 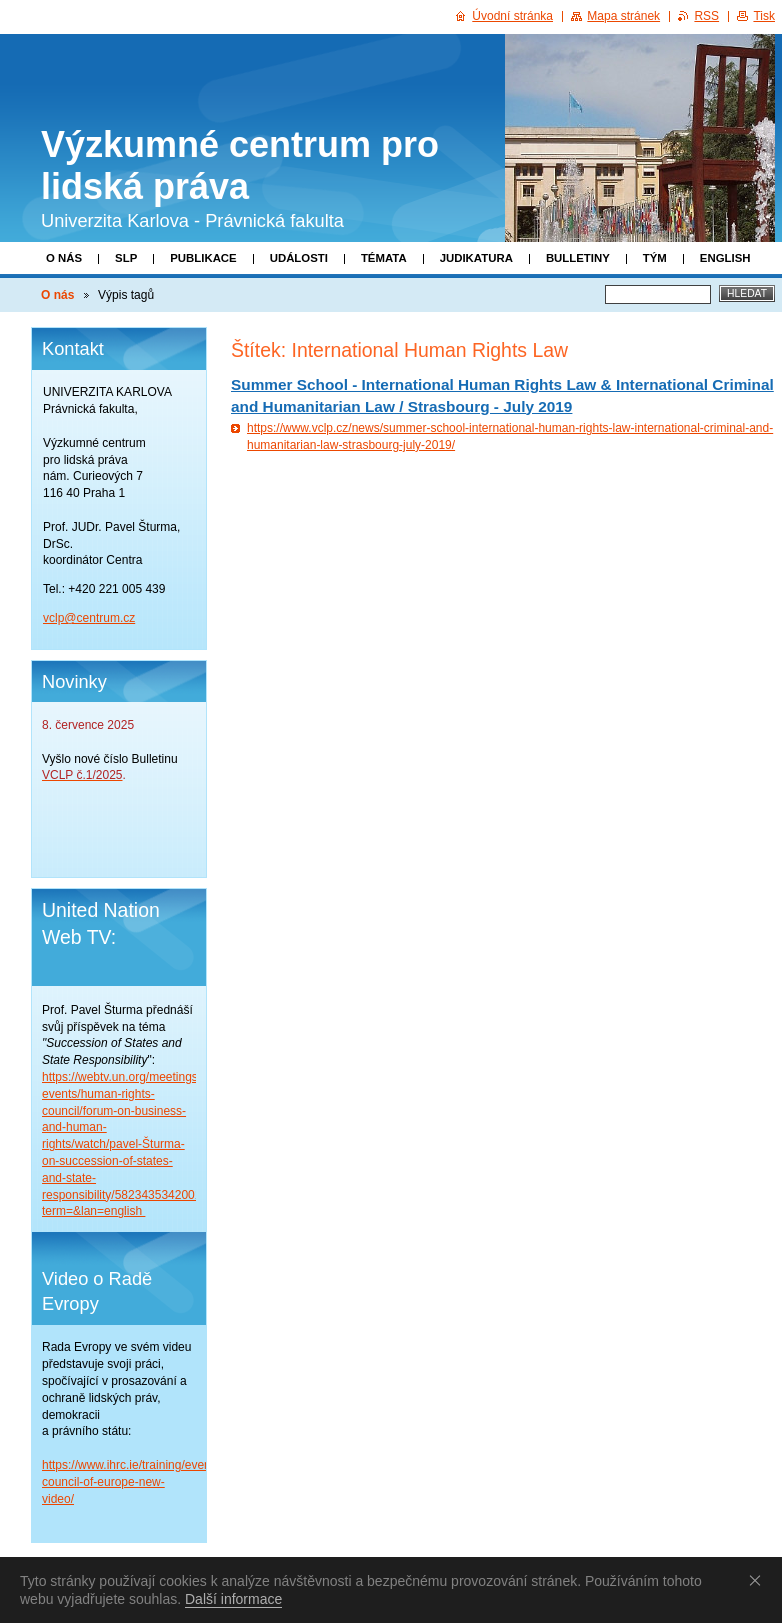 What do you see at coordinates (126, 258) in the screenshot?
I see `SLP` at bounding box center [126, 258].